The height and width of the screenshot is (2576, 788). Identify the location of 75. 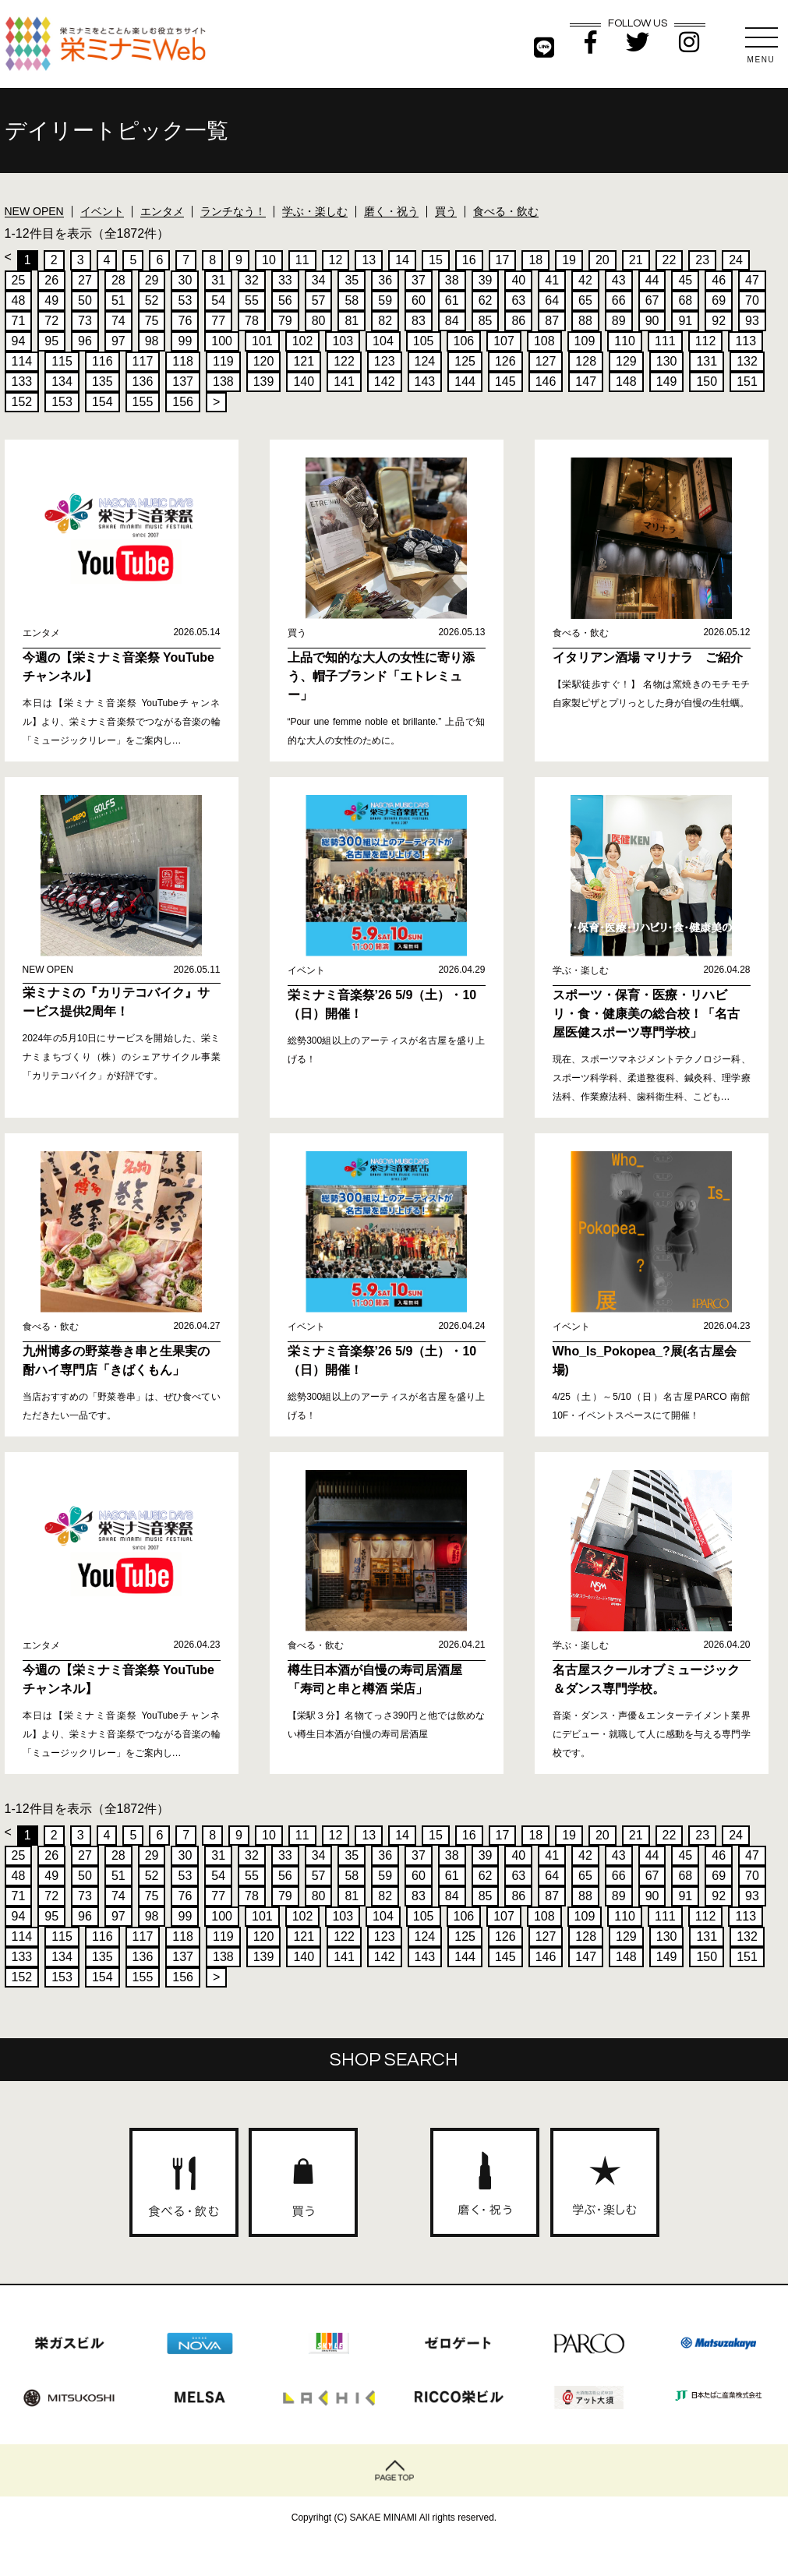
(152, 320).